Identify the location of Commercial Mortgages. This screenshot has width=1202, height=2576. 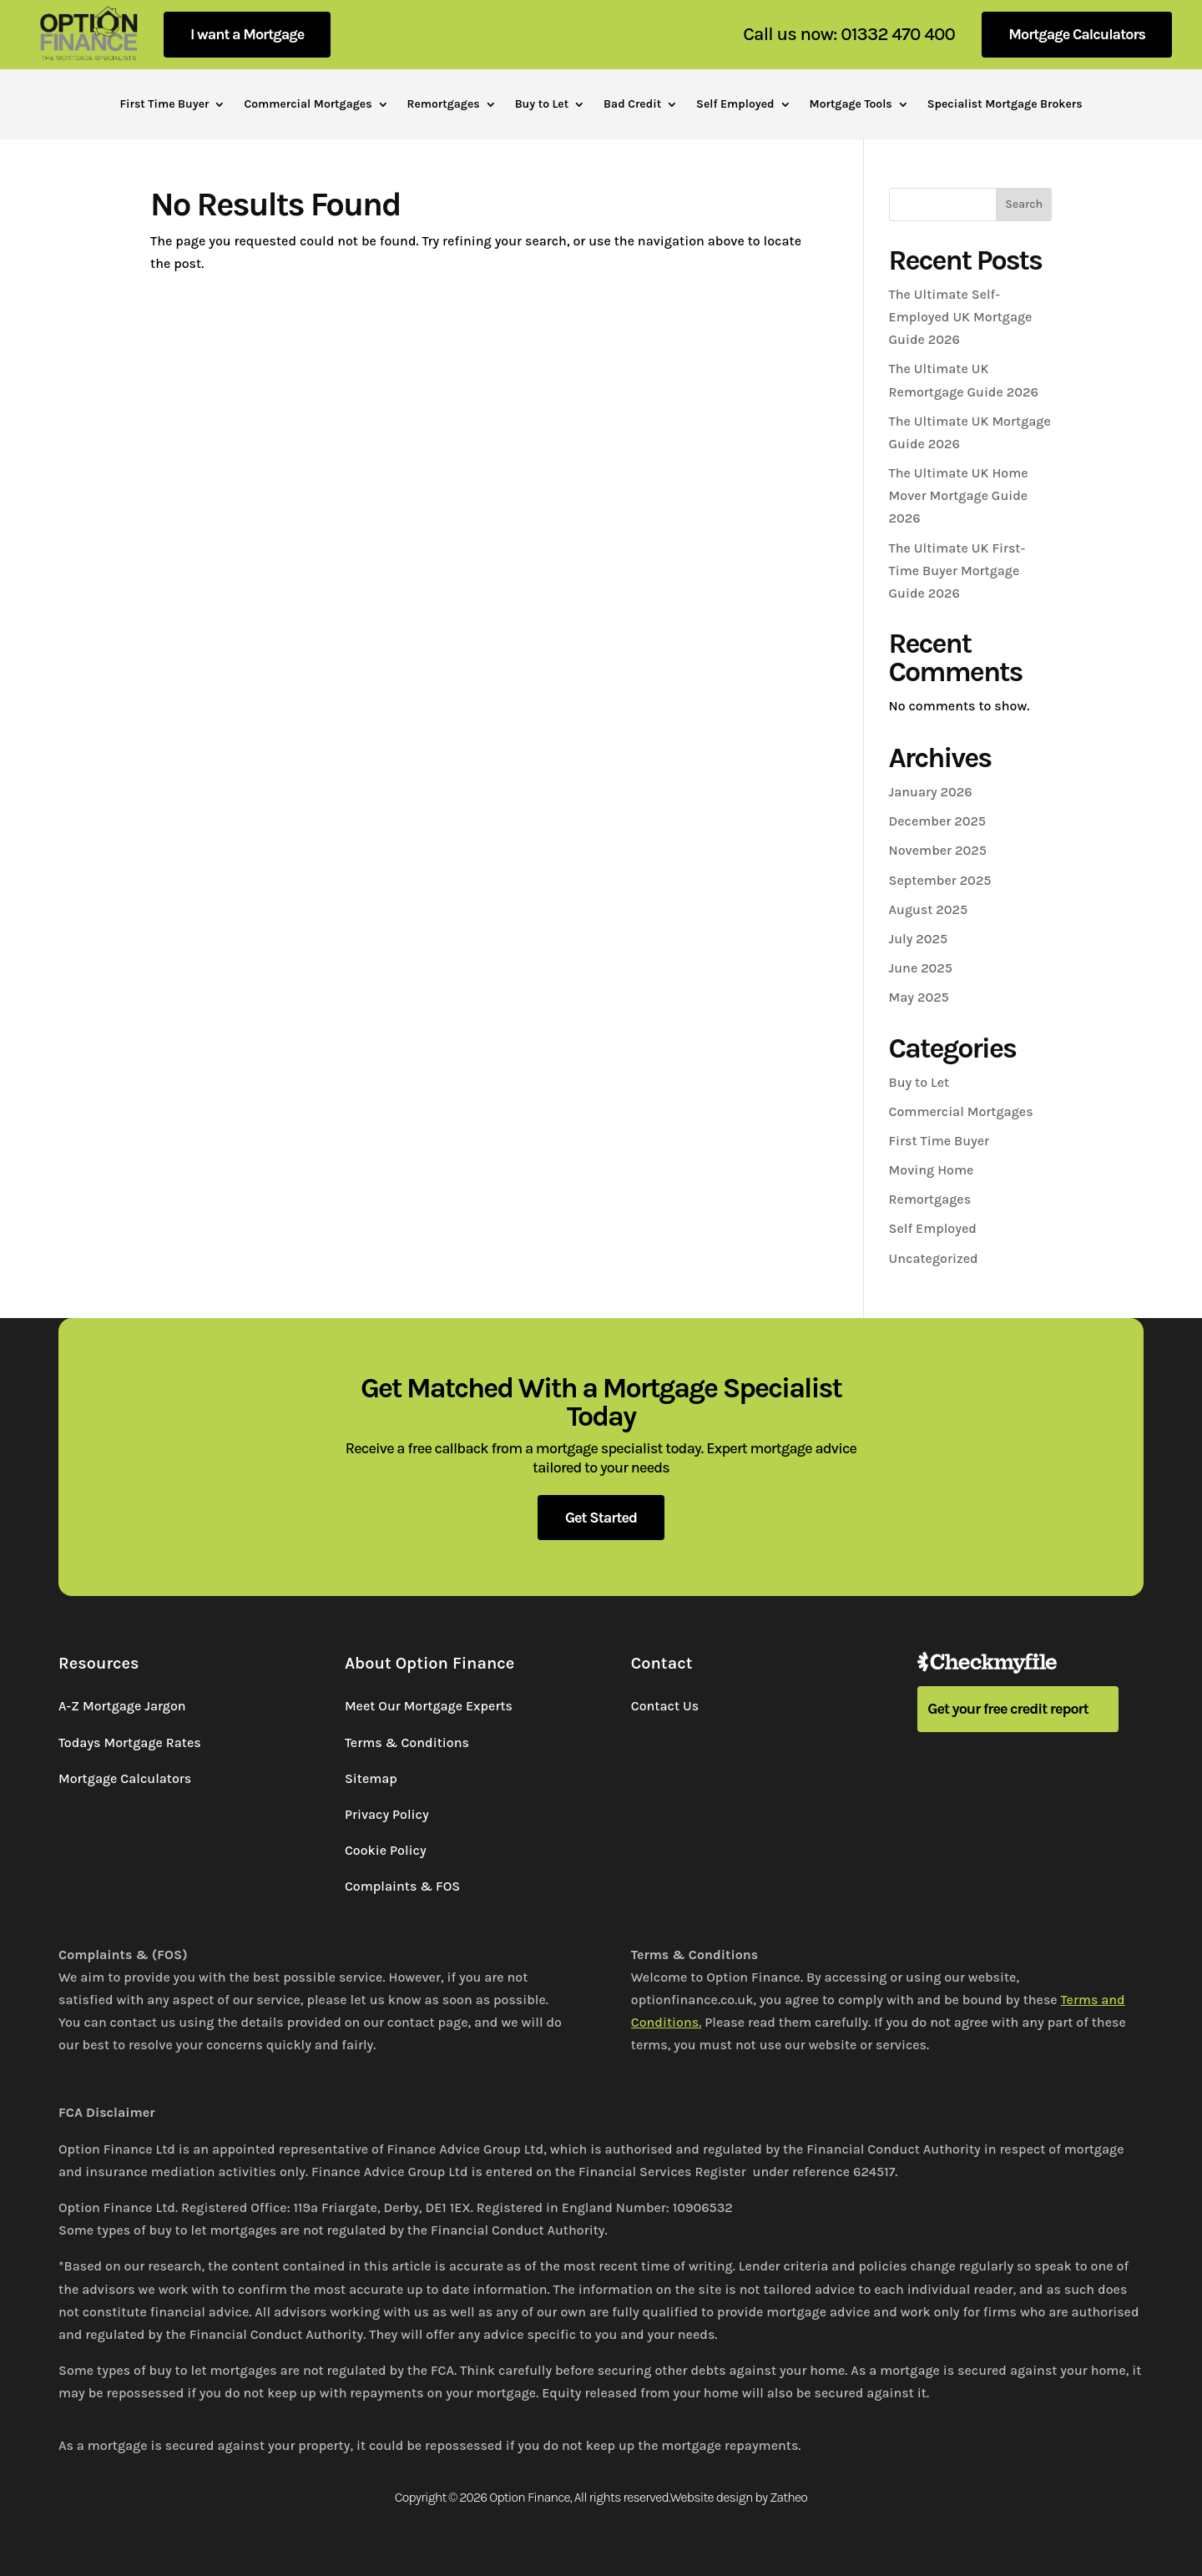
(307, 104).